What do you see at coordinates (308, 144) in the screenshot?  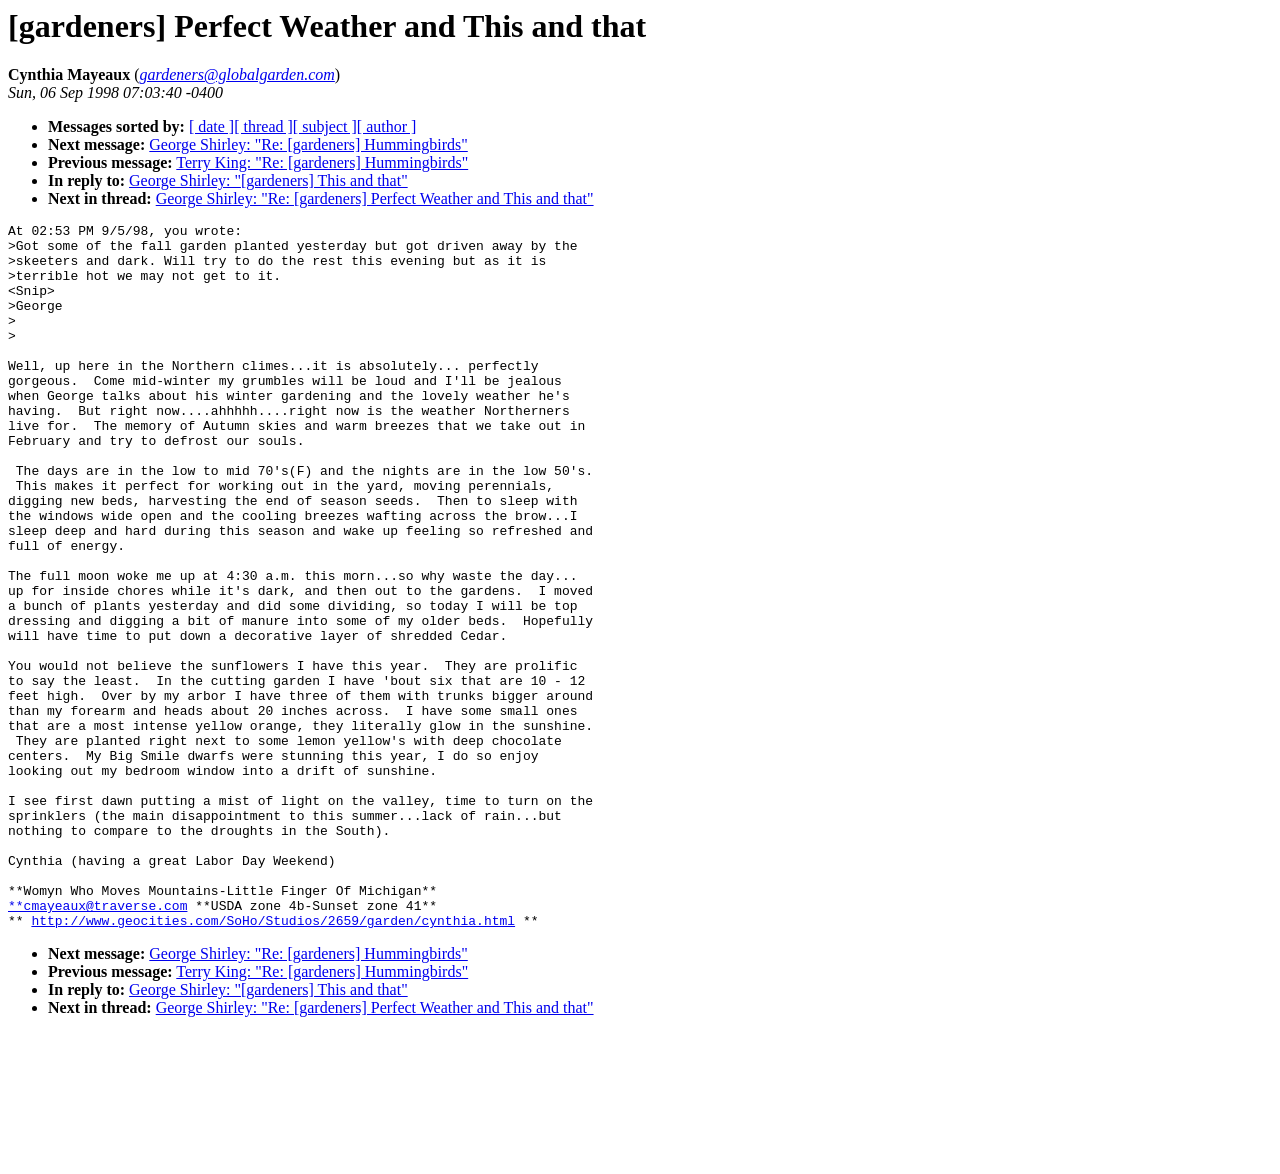 I see `George Shirley: "Re: [gardeners] Hummingbirds"` at bounding box center [308, 144].